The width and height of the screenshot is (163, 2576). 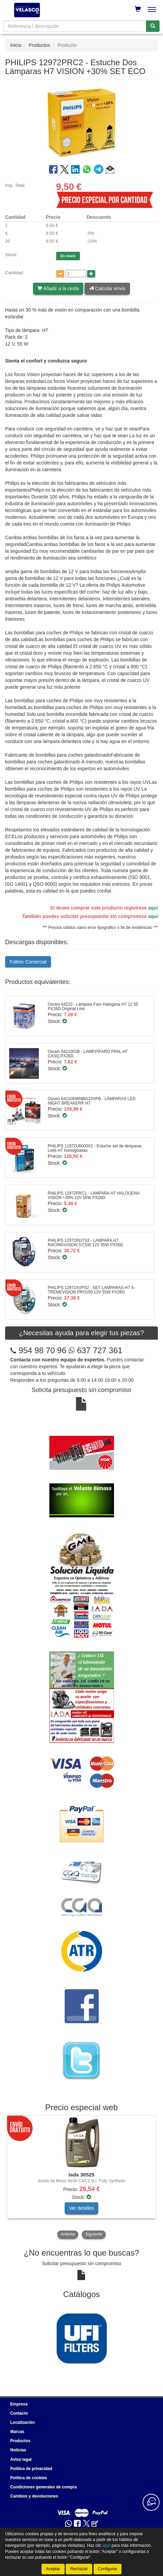 What do you see at coordinates (95, 1350) in the screenshot?
I see `637 727 361` at bounding box center [95, 1350].